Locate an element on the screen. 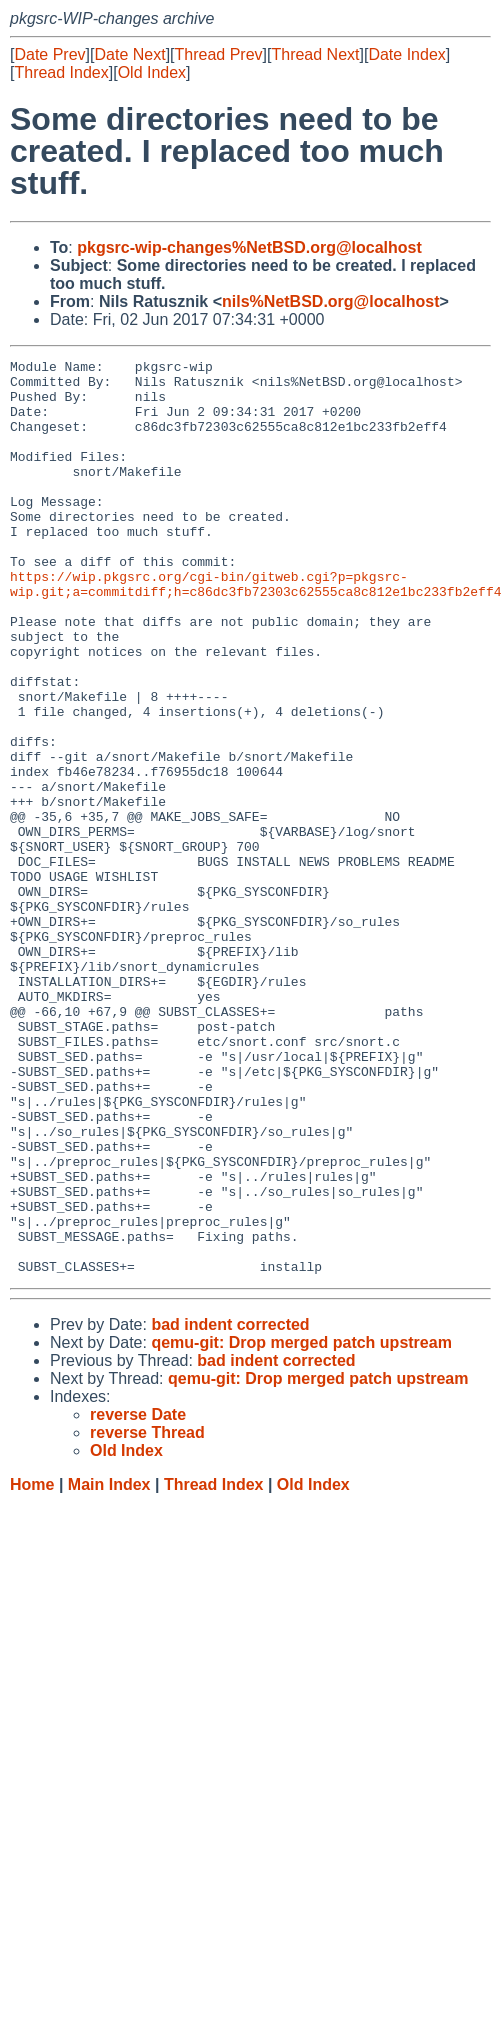  Home is located at coordinates (32, 1667).